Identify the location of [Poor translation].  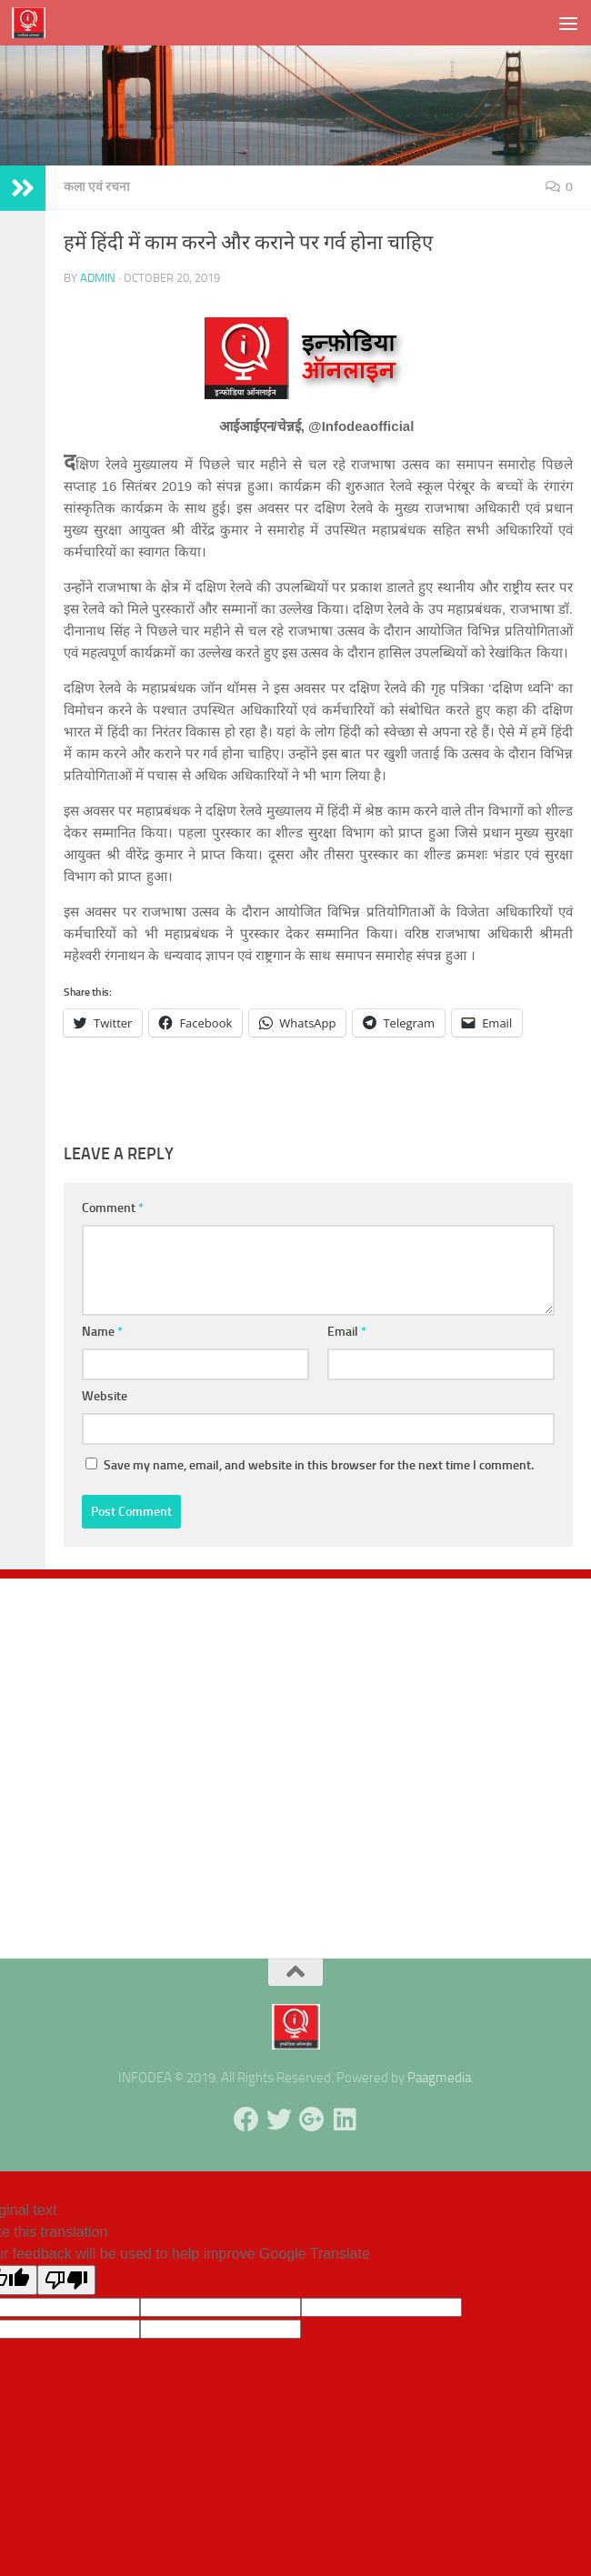
(66, 2280).